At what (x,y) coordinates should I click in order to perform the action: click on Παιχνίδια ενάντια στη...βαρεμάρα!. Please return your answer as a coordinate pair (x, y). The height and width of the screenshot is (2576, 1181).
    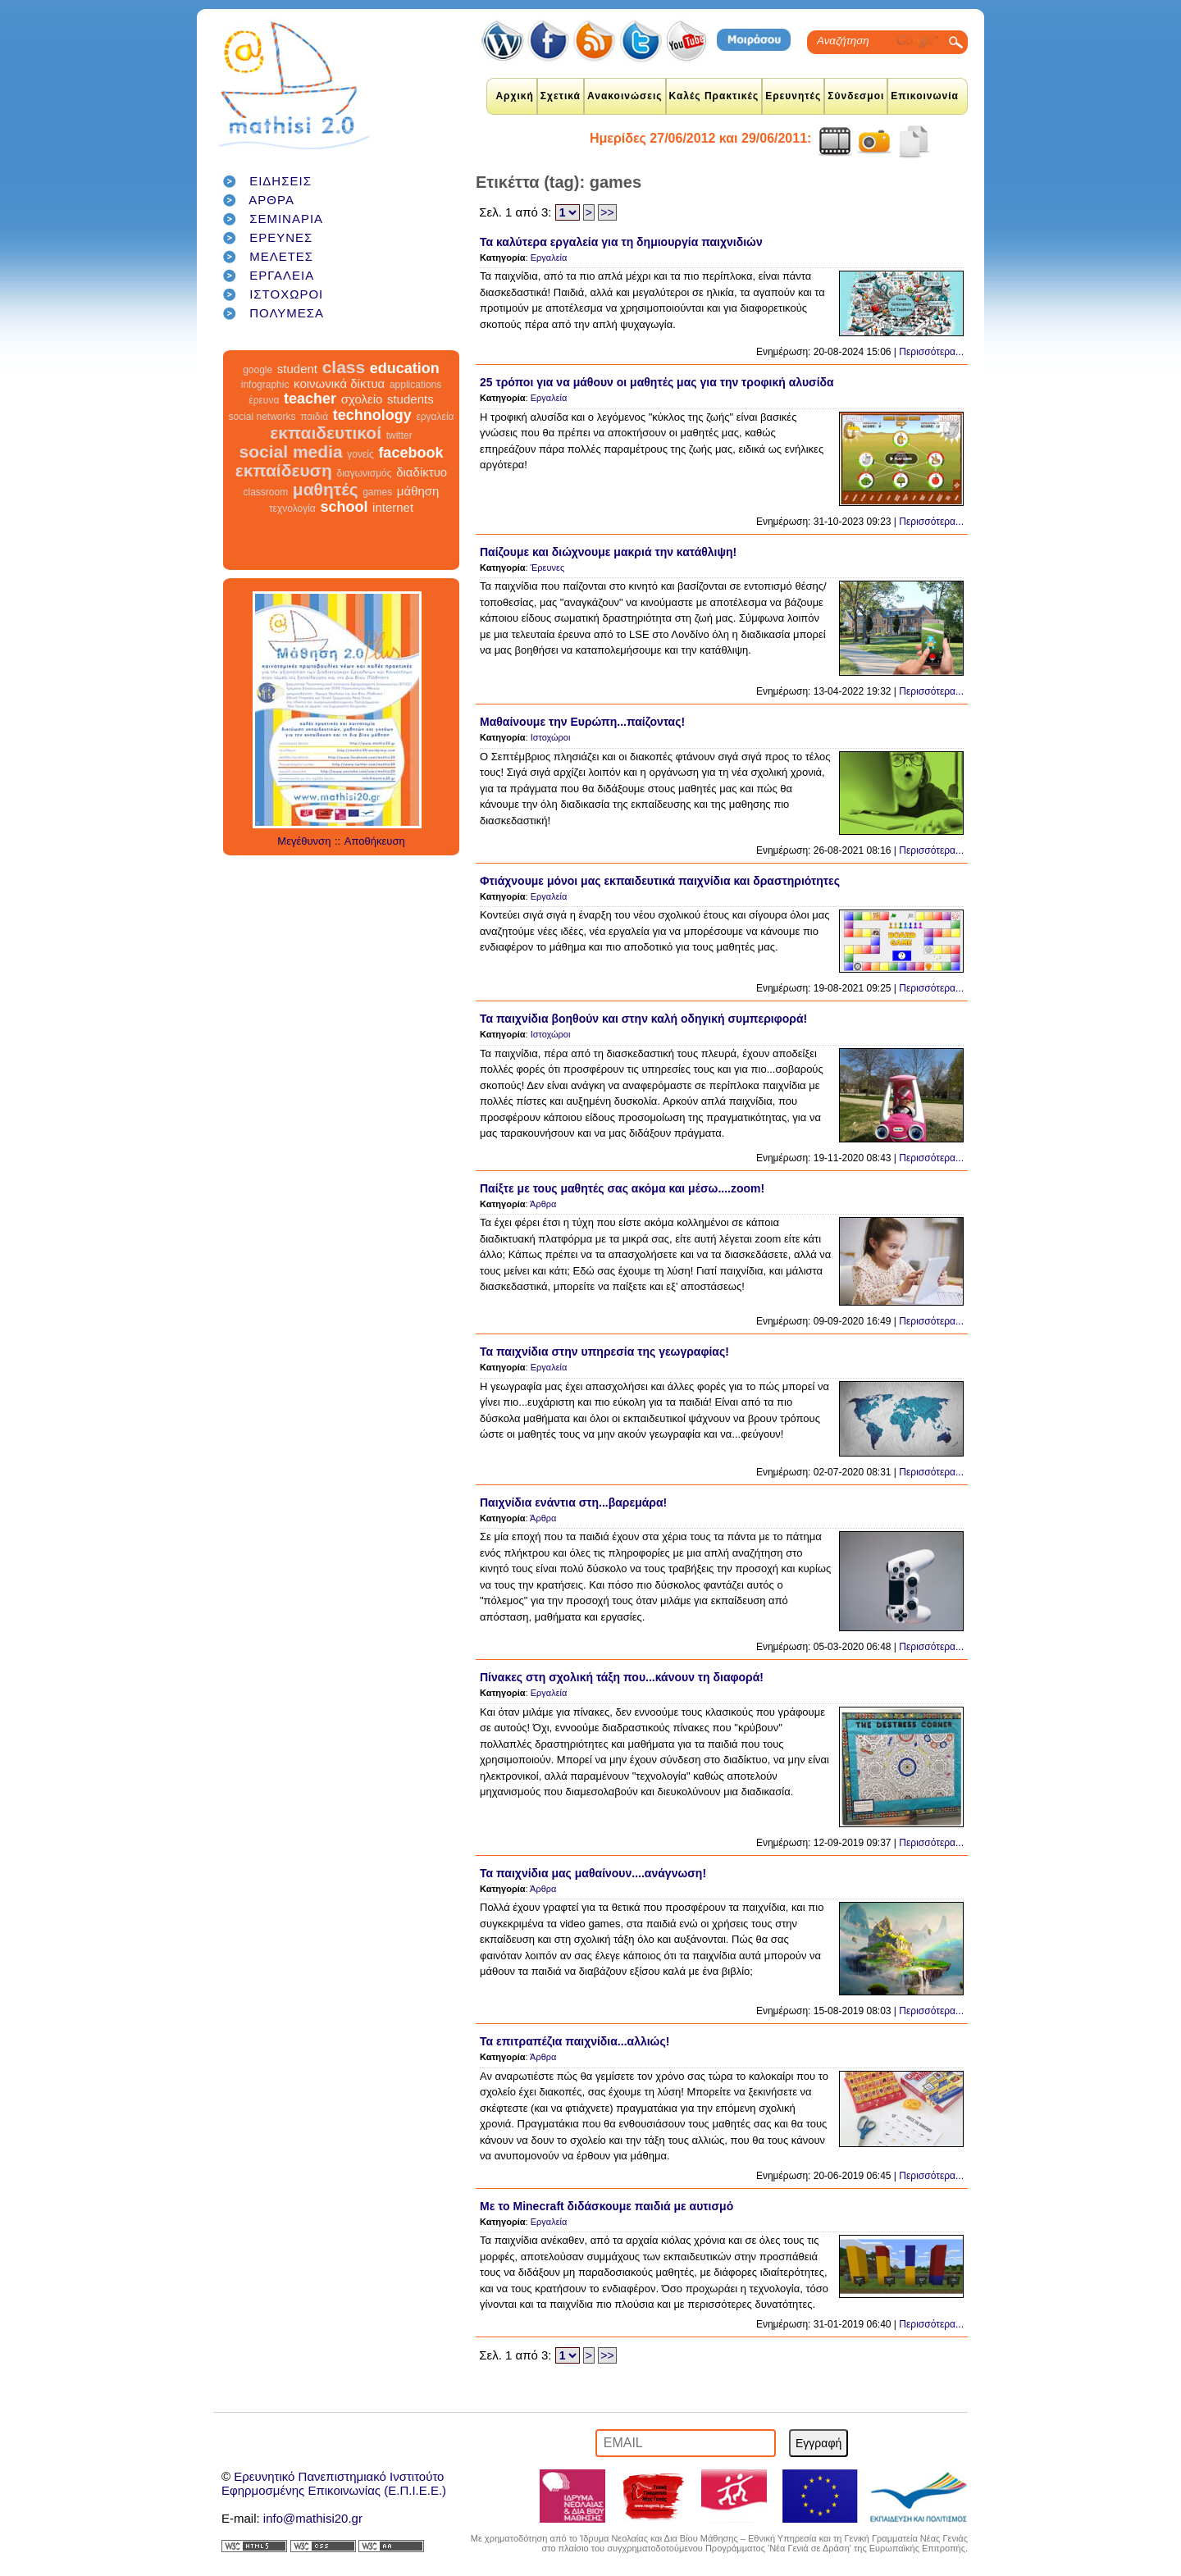
    Looking at the image, I should click on (573, 1502).